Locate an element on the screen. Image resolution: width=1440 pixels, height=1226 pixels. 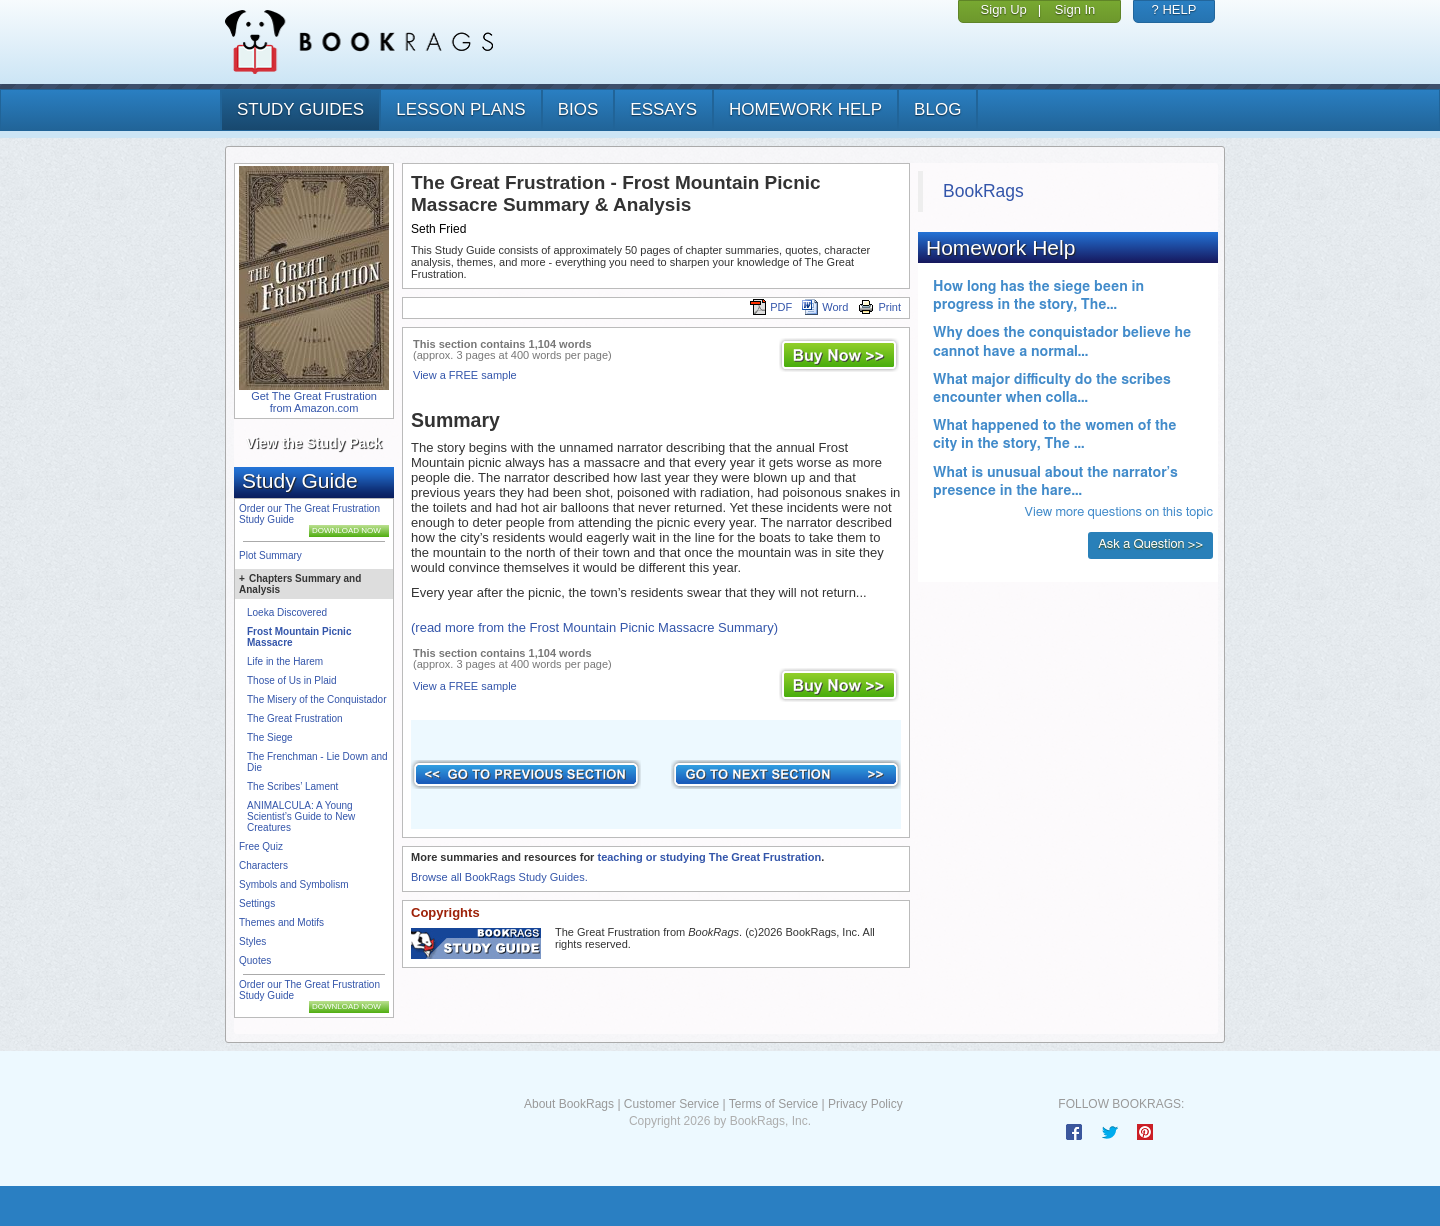
Browse all BookRags Study Guides. is located at coordinates (499, 877).